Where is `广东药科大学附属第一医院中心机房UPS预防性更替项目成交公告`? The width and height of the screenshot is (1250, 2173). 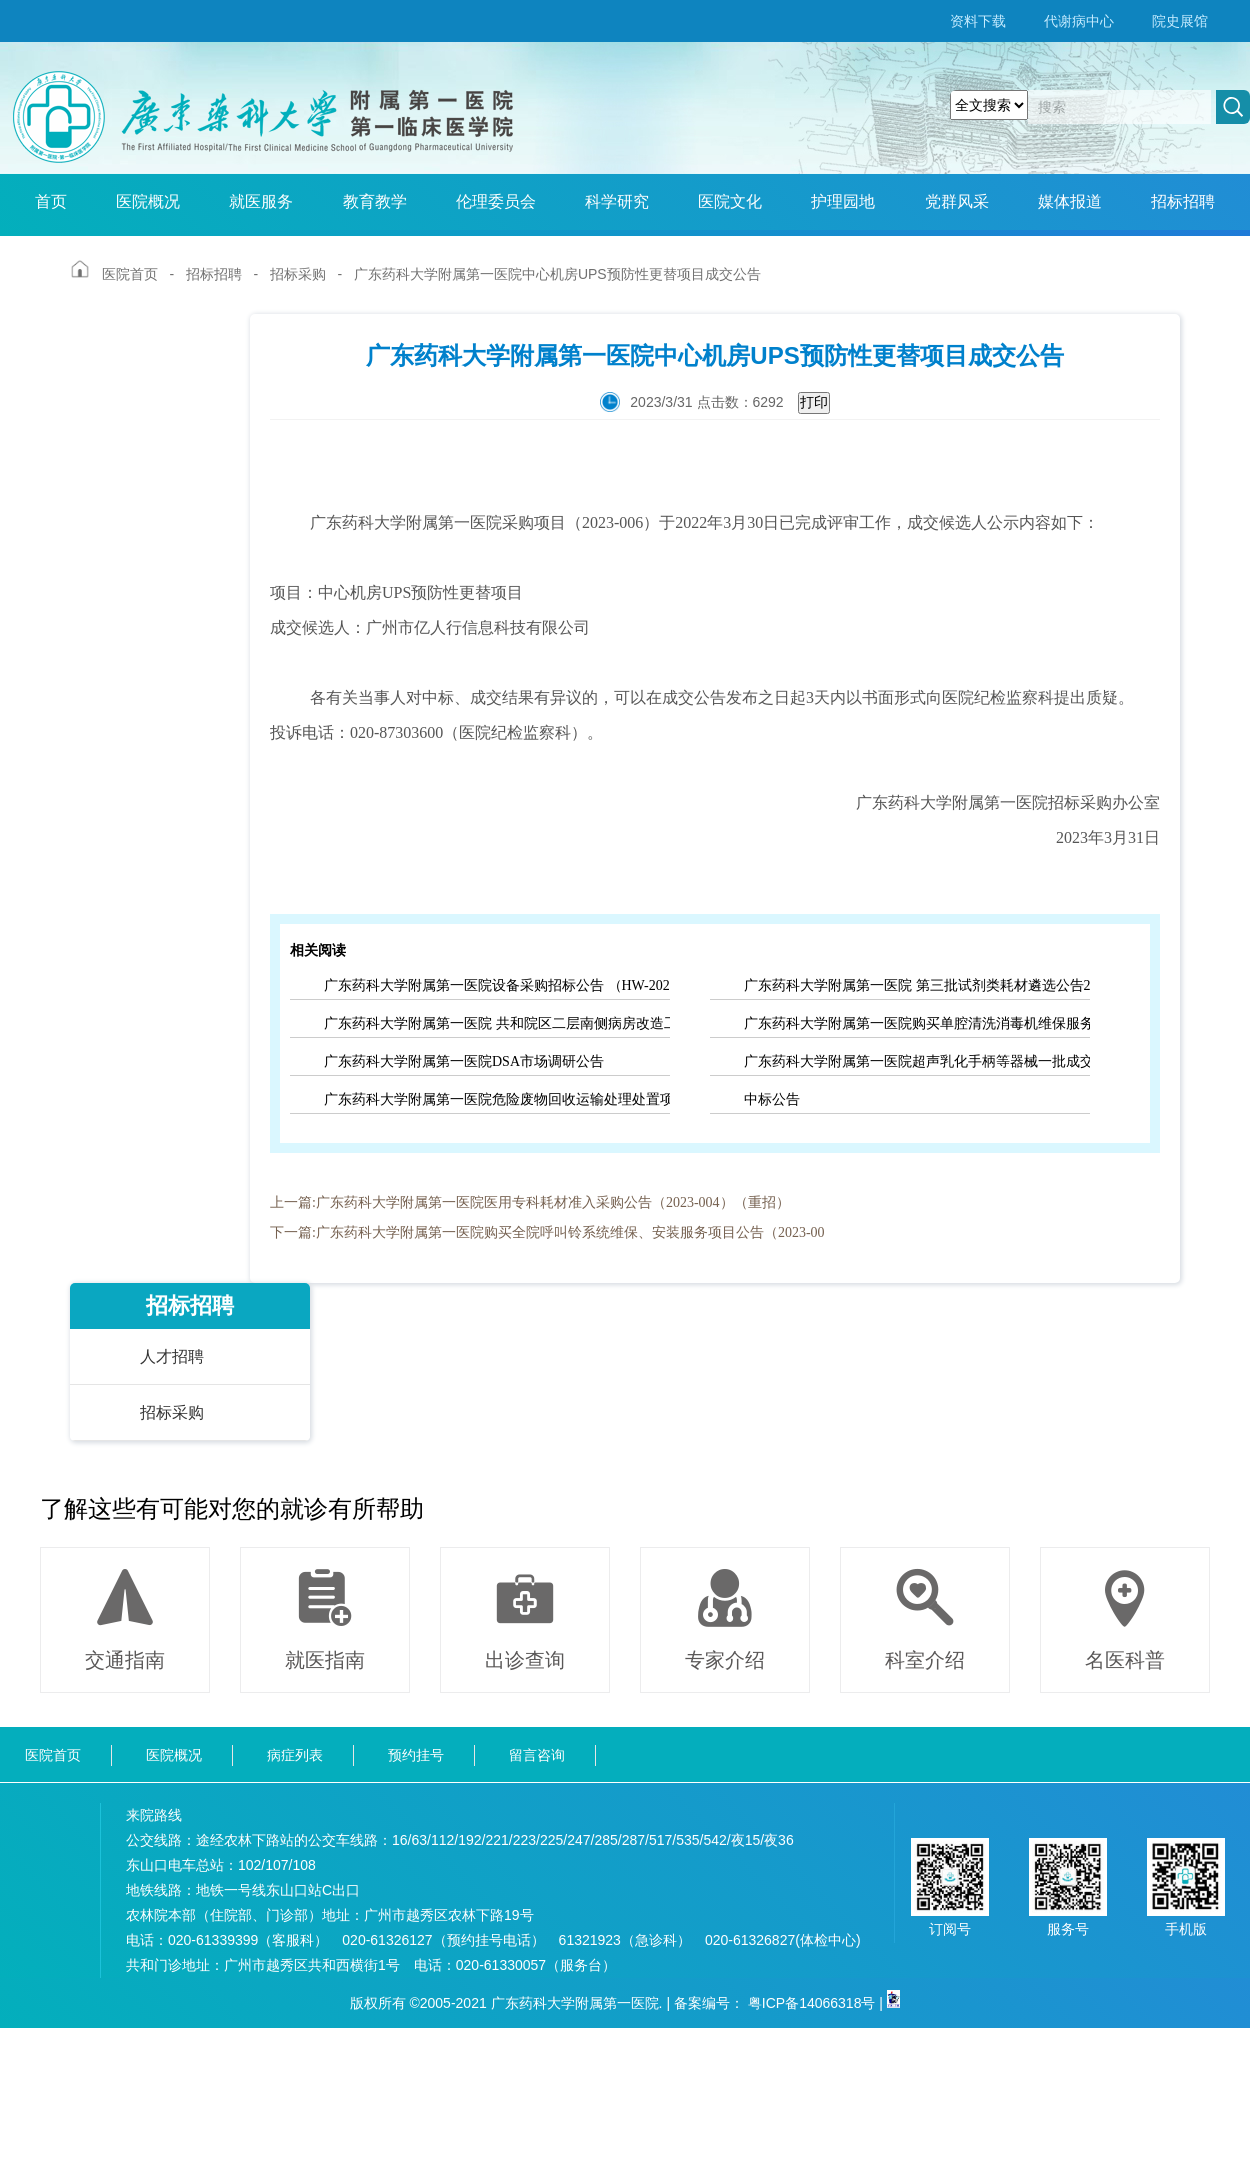 广东药科大学附属第一医院中心机房UPS预防性更替项目成交公告 is located at coordinates (557, 274).